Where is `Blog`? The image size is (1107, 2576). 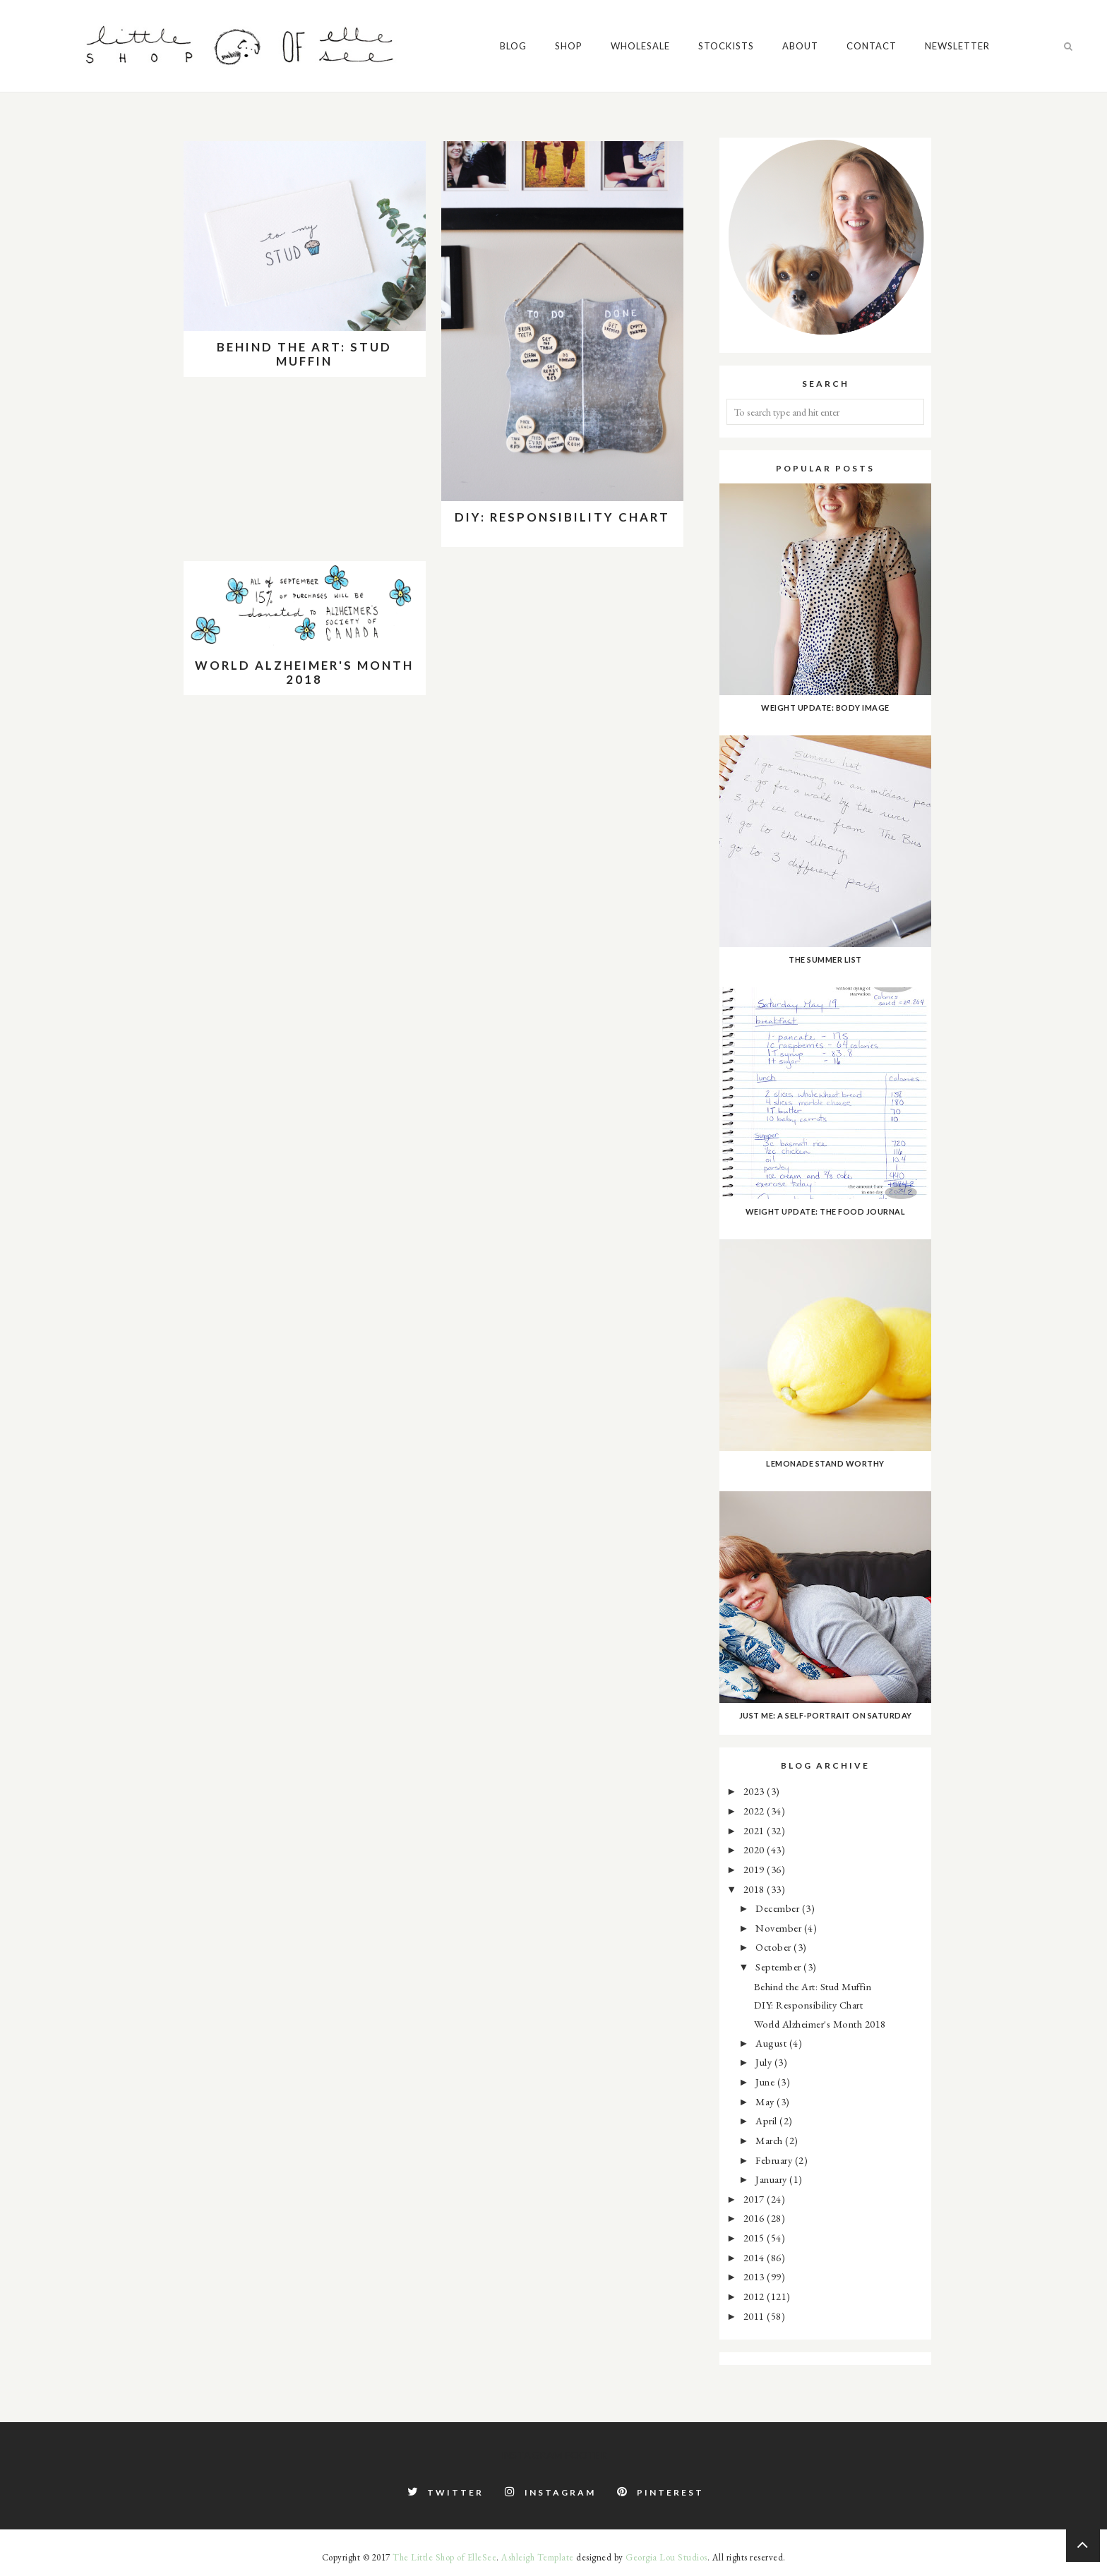
Blog is located at coordinates (513, 46).